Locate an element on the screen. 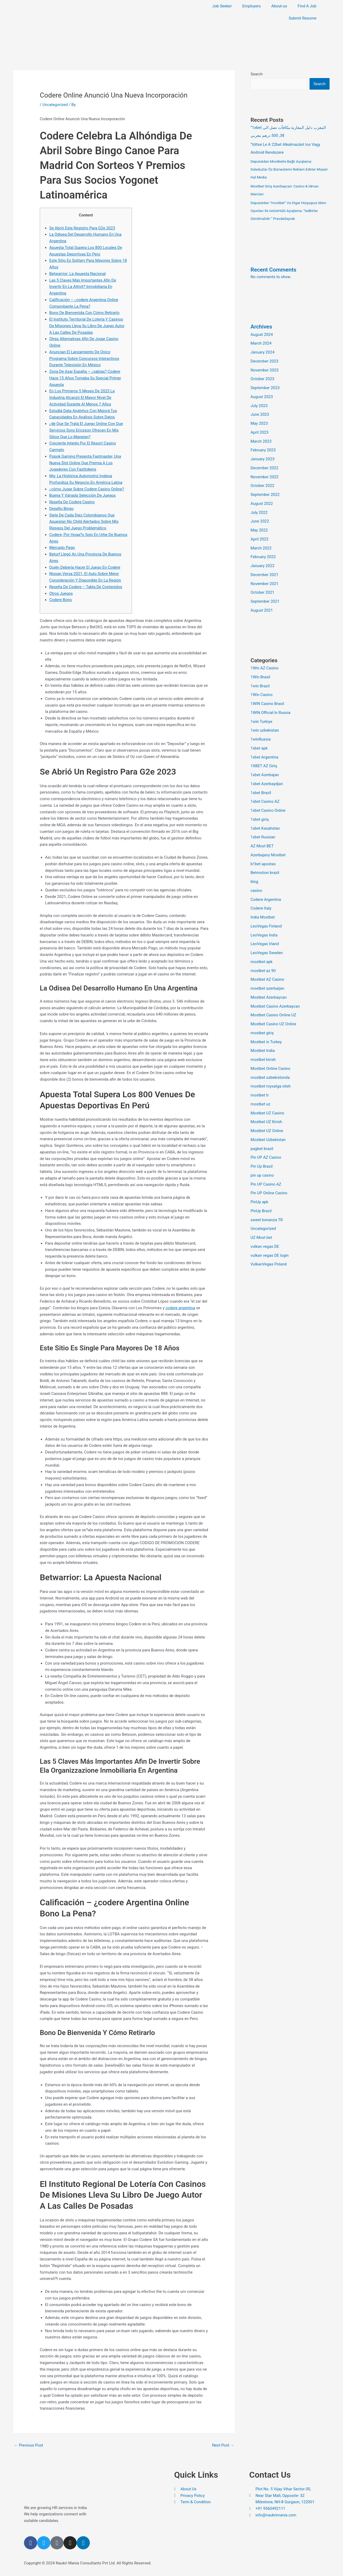 This screenshot has height=2576, width=343. July 2022 is located at coordinates (259, 512).